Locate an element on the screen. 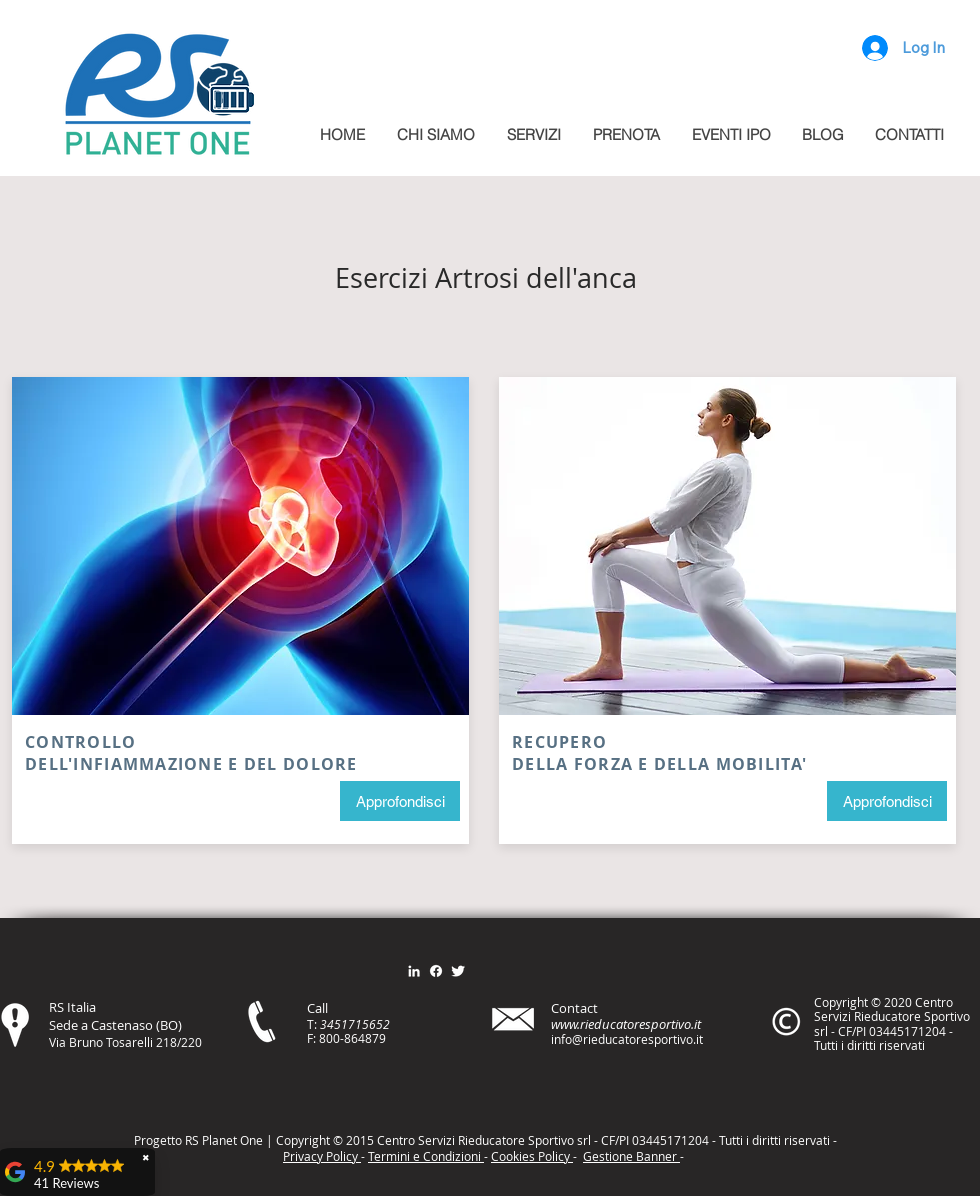 The width and height of the screenshot is (980, 1196). [Bianco LinkedIn Icon] is located at coordinates (414, 971).